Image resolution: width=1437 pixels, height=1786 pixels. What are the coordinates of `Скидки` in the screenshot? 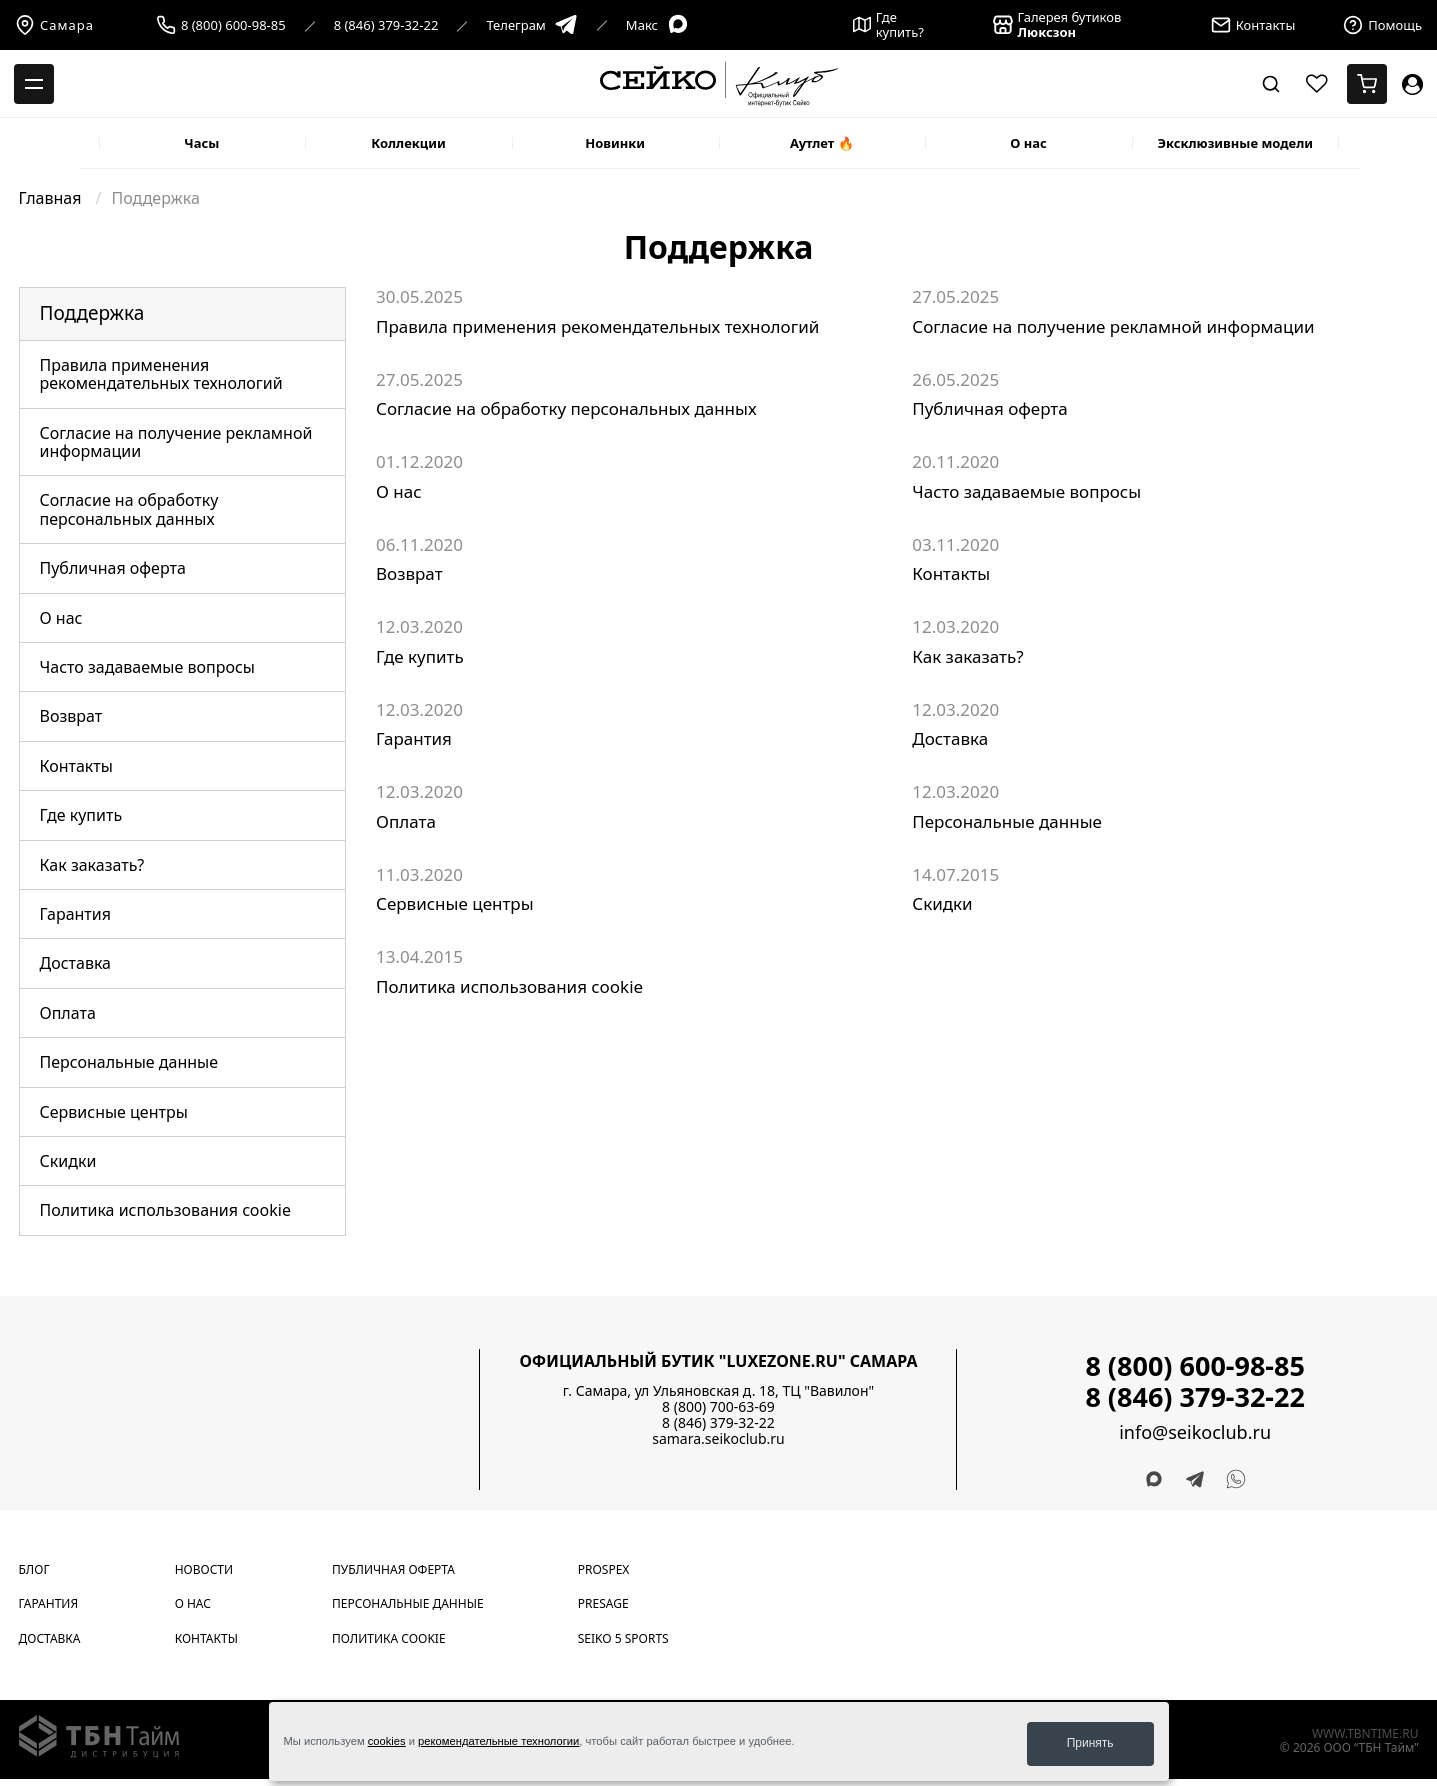 It's located at (68, 1161).